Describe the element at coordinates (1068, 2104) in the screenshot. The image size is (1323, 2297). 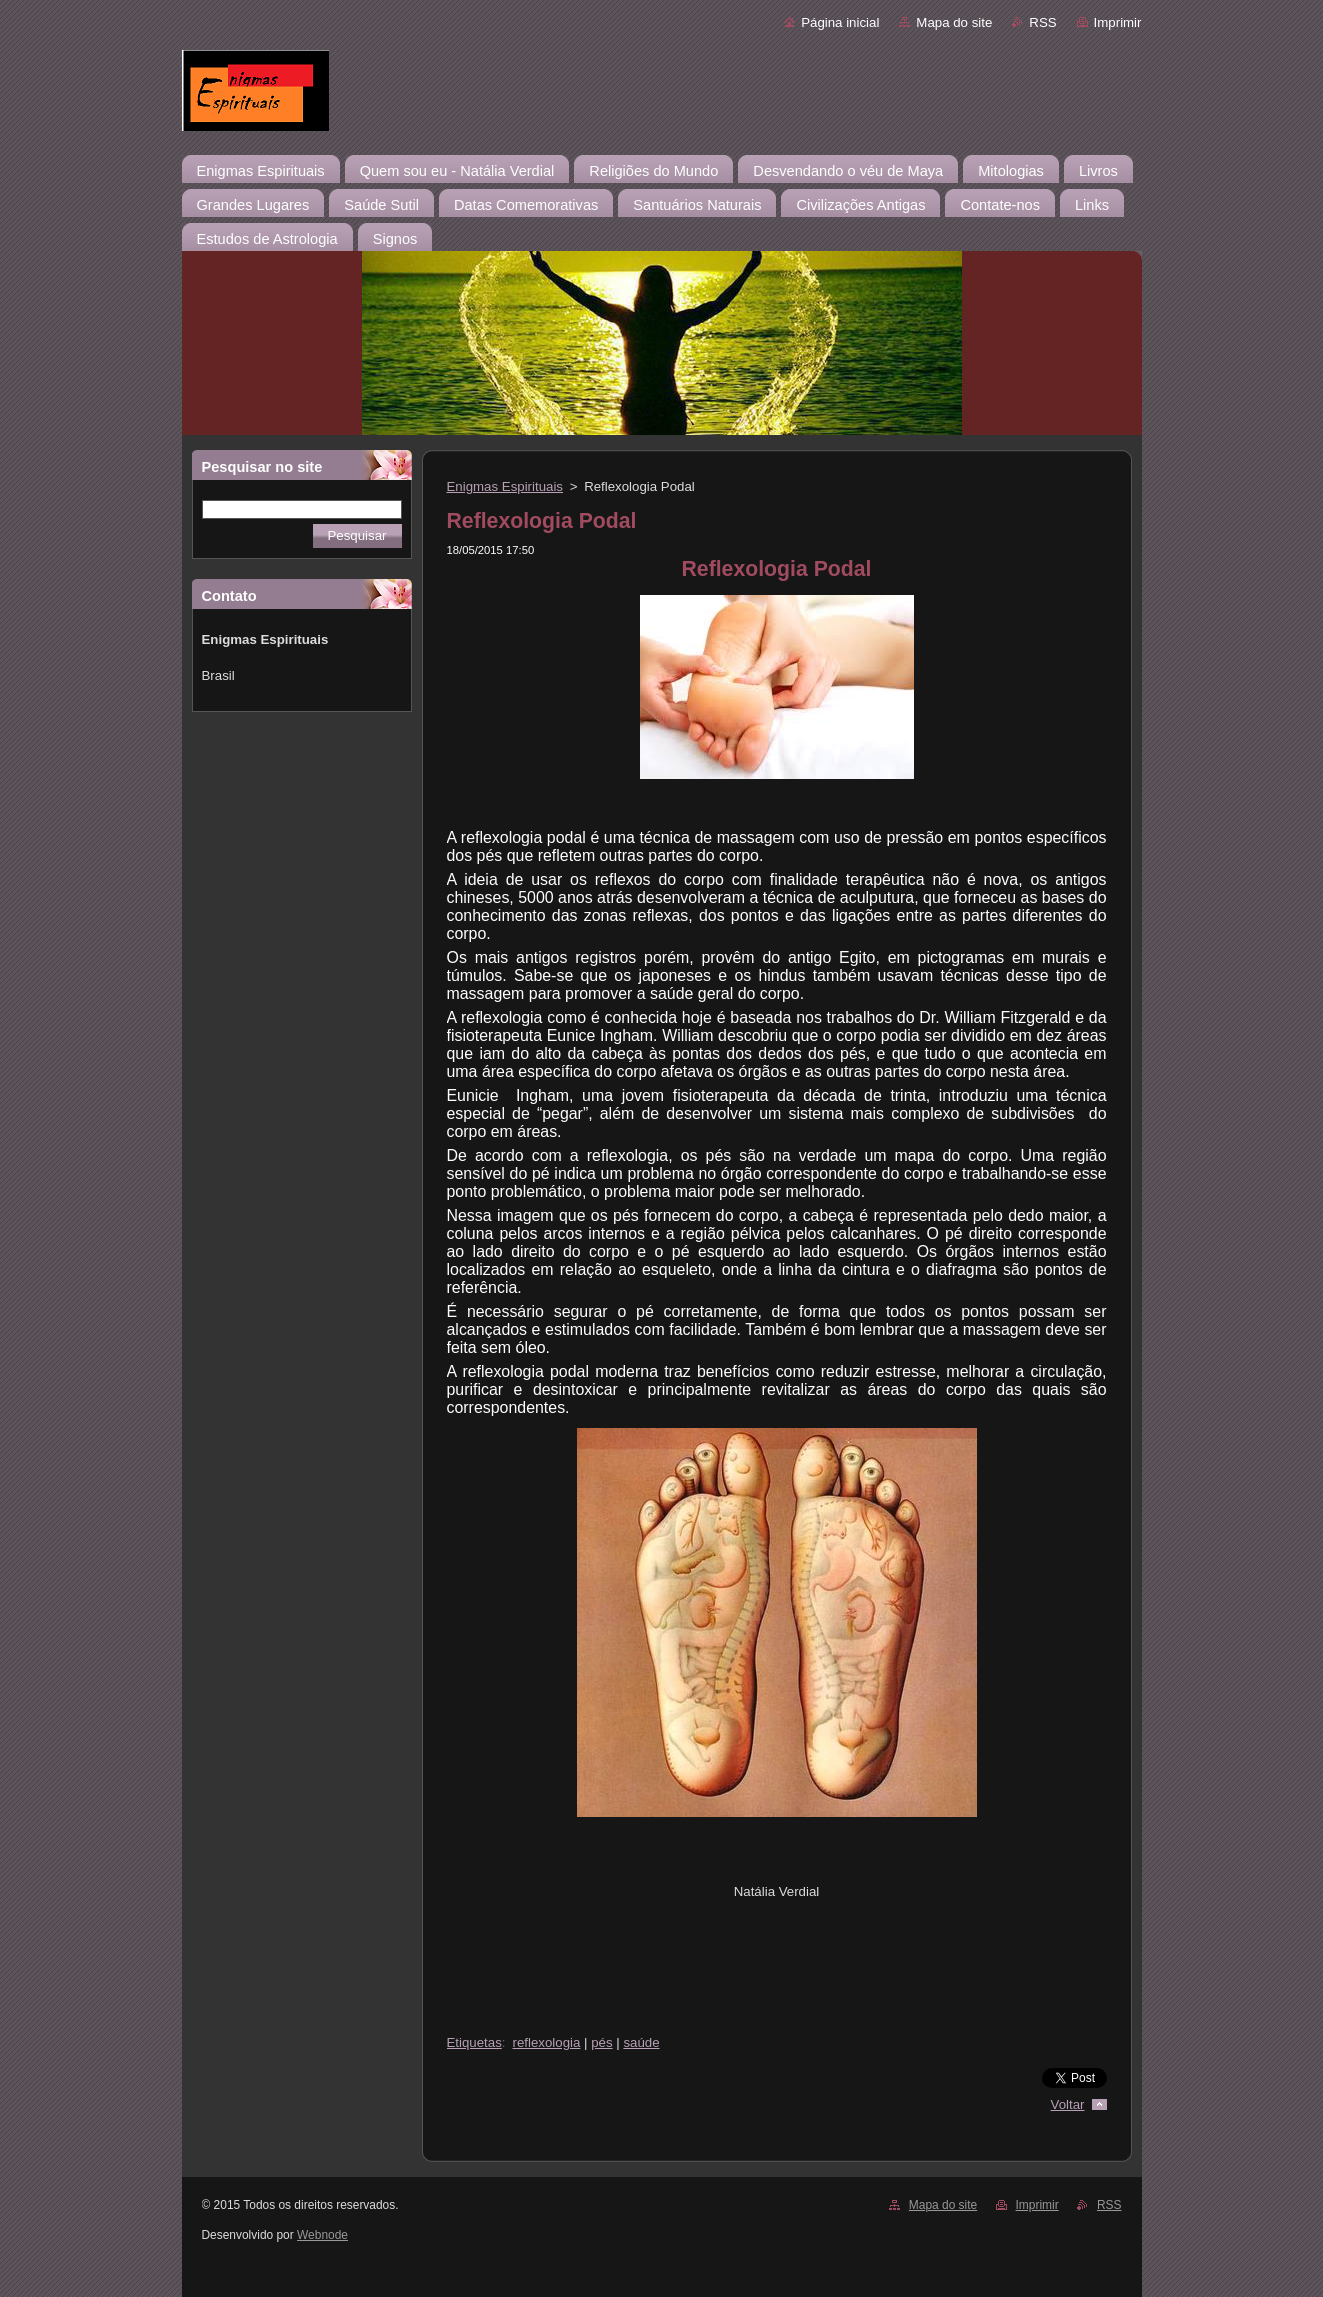
I see `Voltar` at that location.